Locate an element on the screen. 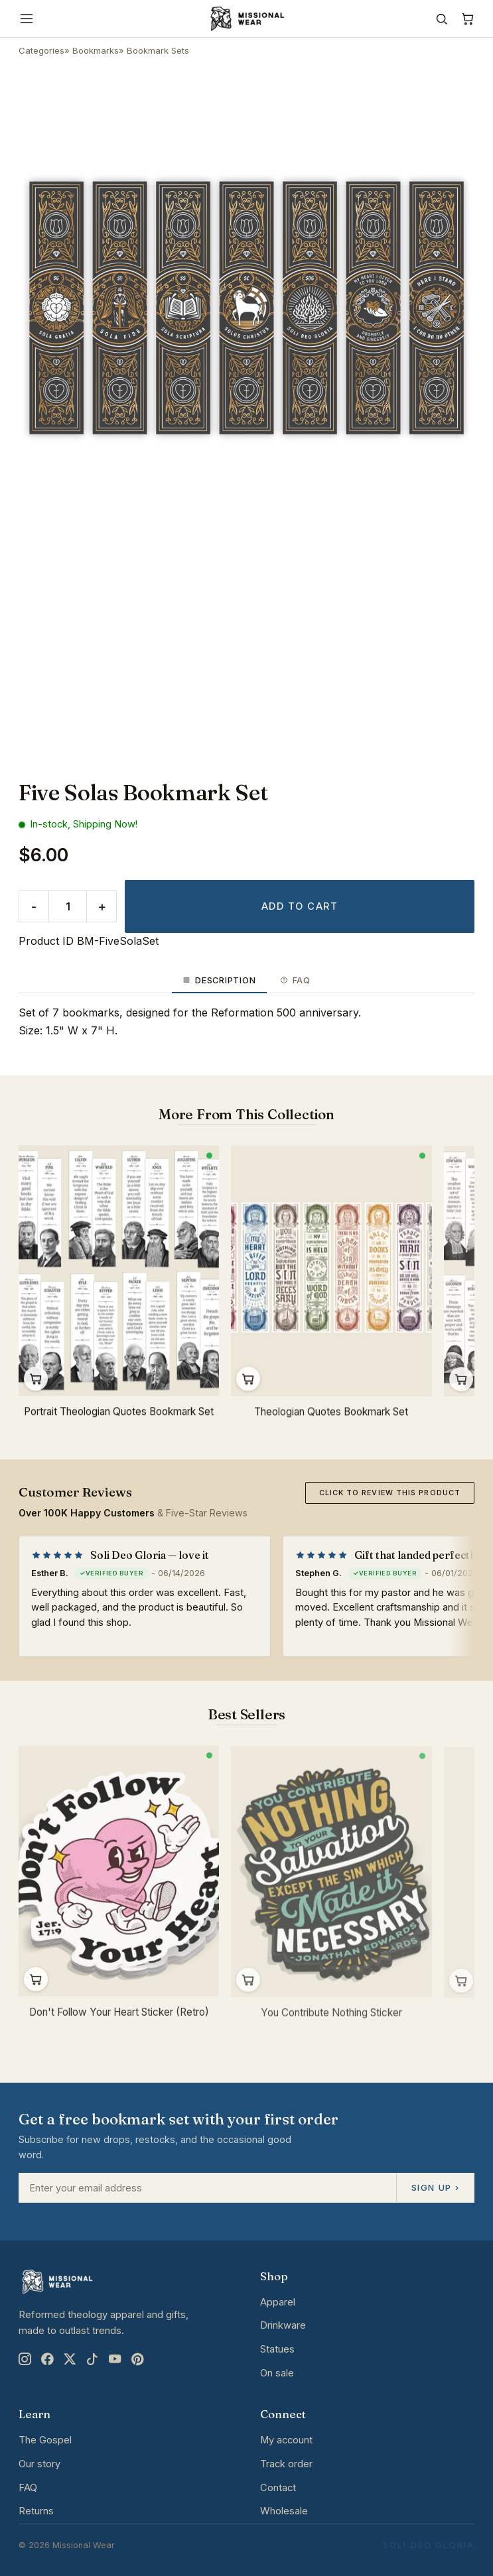 This screenshot has width=493, height=2576. Bookmark Sets is located at coordinates (158, 50).